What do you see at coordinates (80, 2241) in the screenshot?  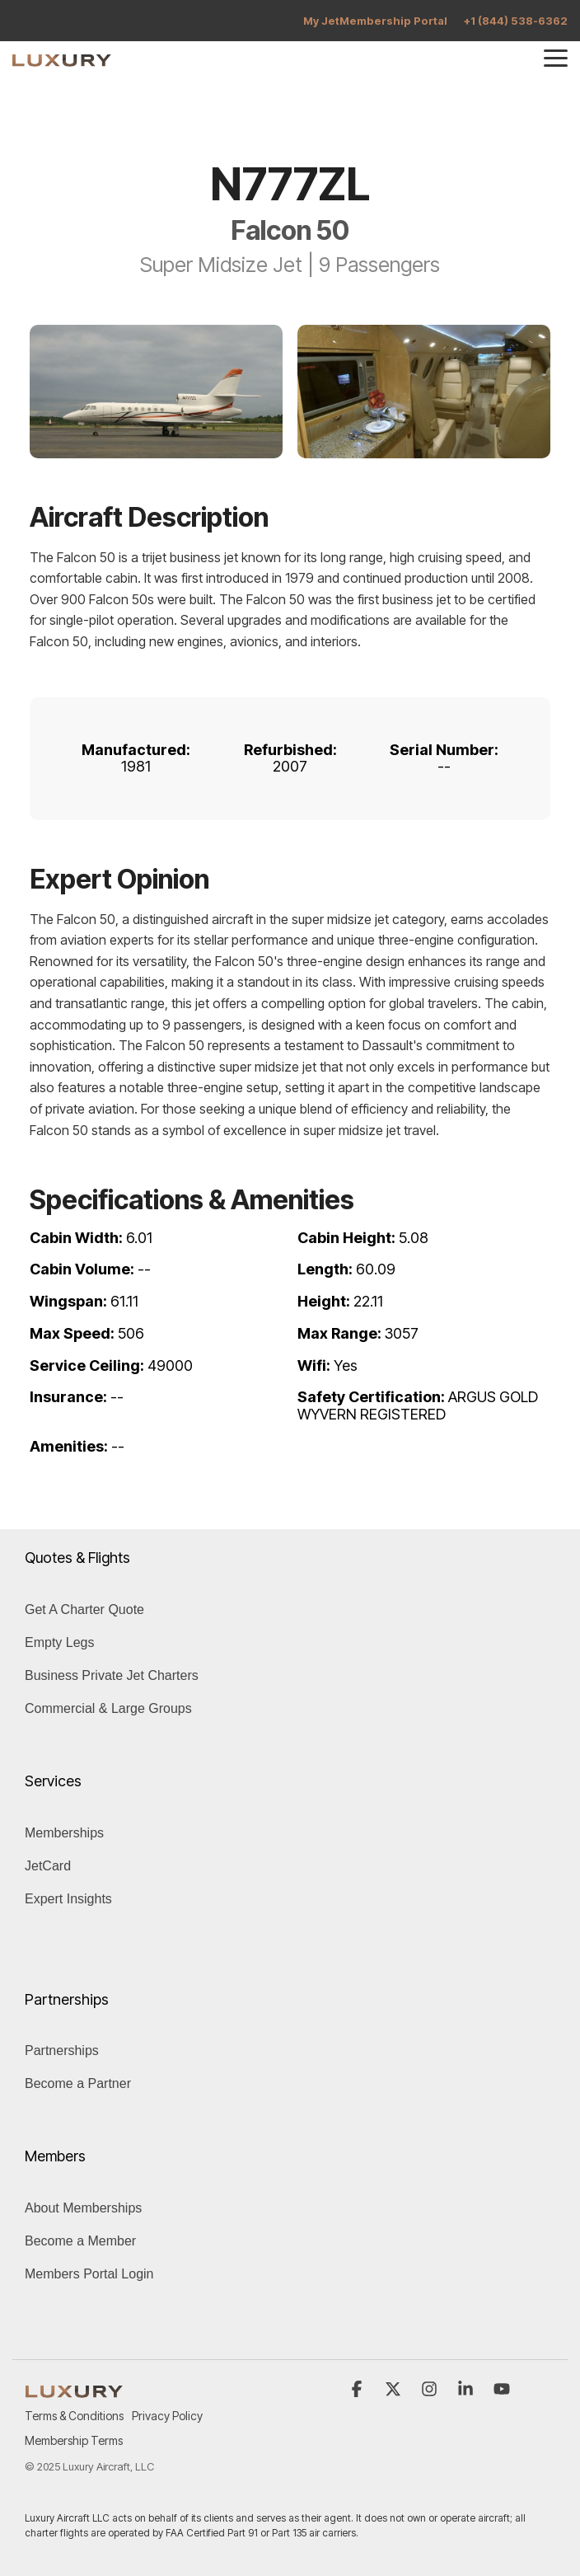 I see `Become a Member [menuitem]` at bounding box center [80, 2241].